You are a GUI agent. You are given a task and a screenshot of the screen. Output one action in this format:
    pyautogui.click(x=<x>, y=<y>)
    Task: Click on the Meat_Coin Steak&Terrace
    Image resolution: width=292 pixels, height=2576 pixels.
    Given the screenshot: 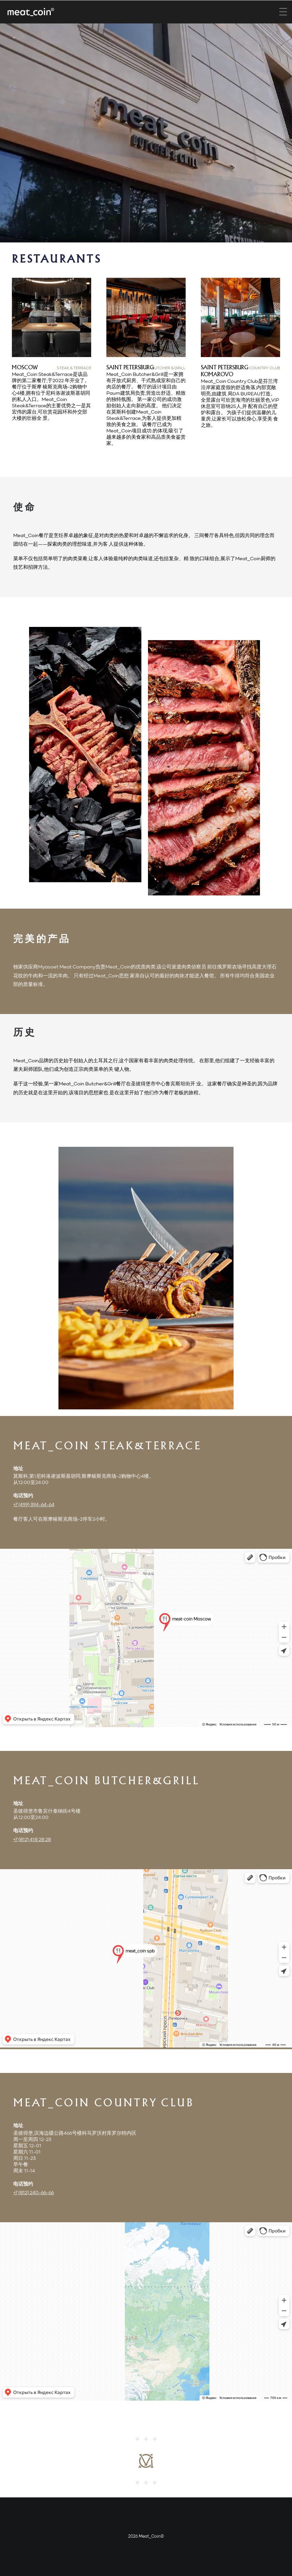 What is the action you would take?
    pyautogui.click(x=107, y=1446)
    